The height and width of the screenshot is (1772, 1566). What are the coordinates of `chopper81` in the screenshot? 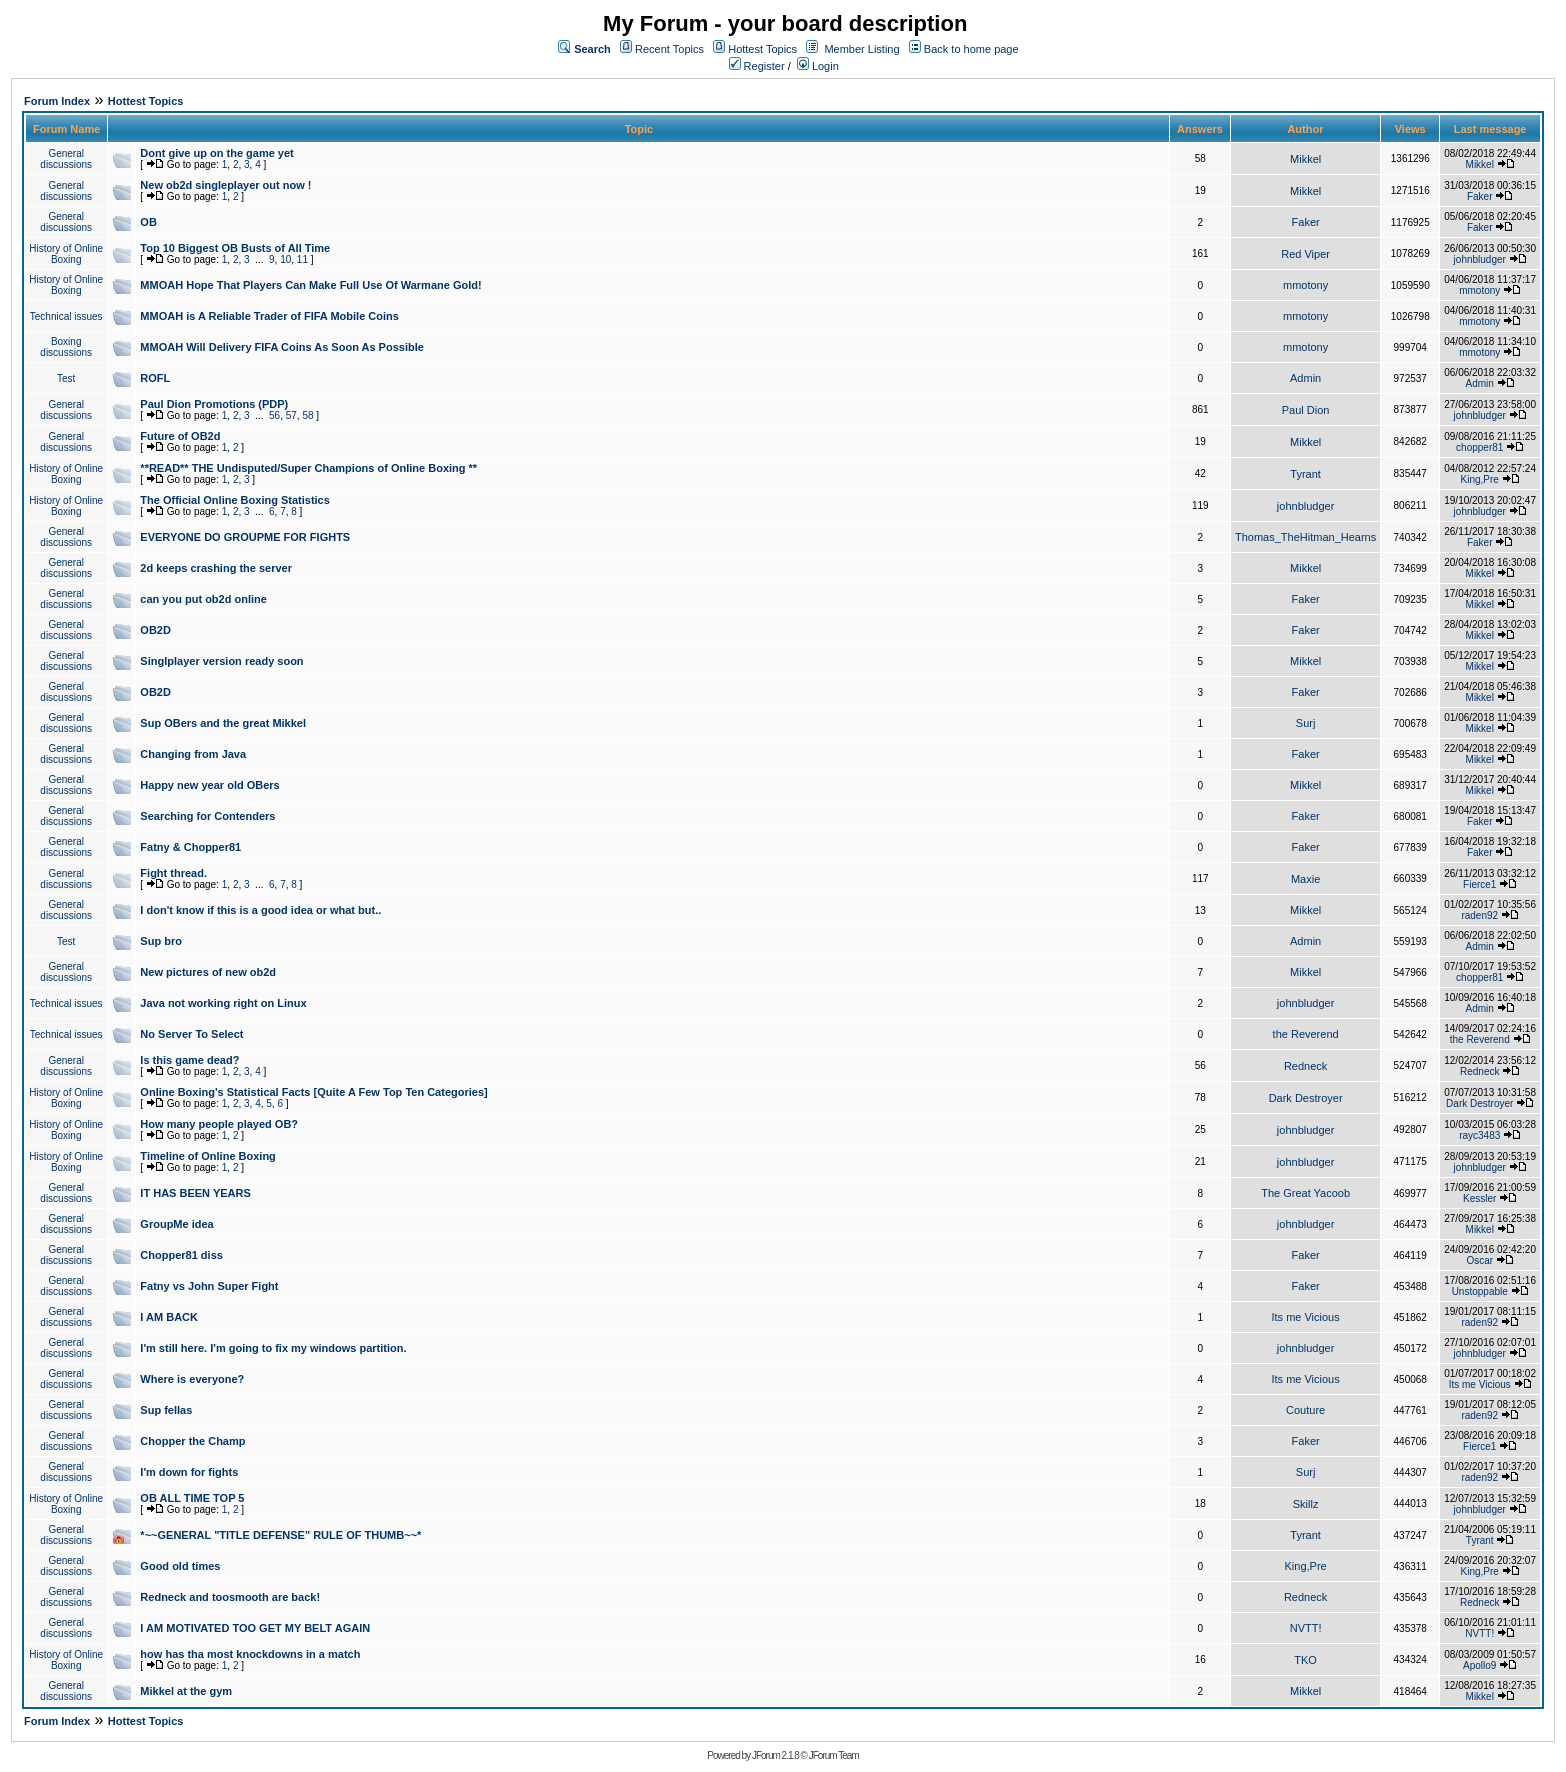 It's located at (1479, 447).